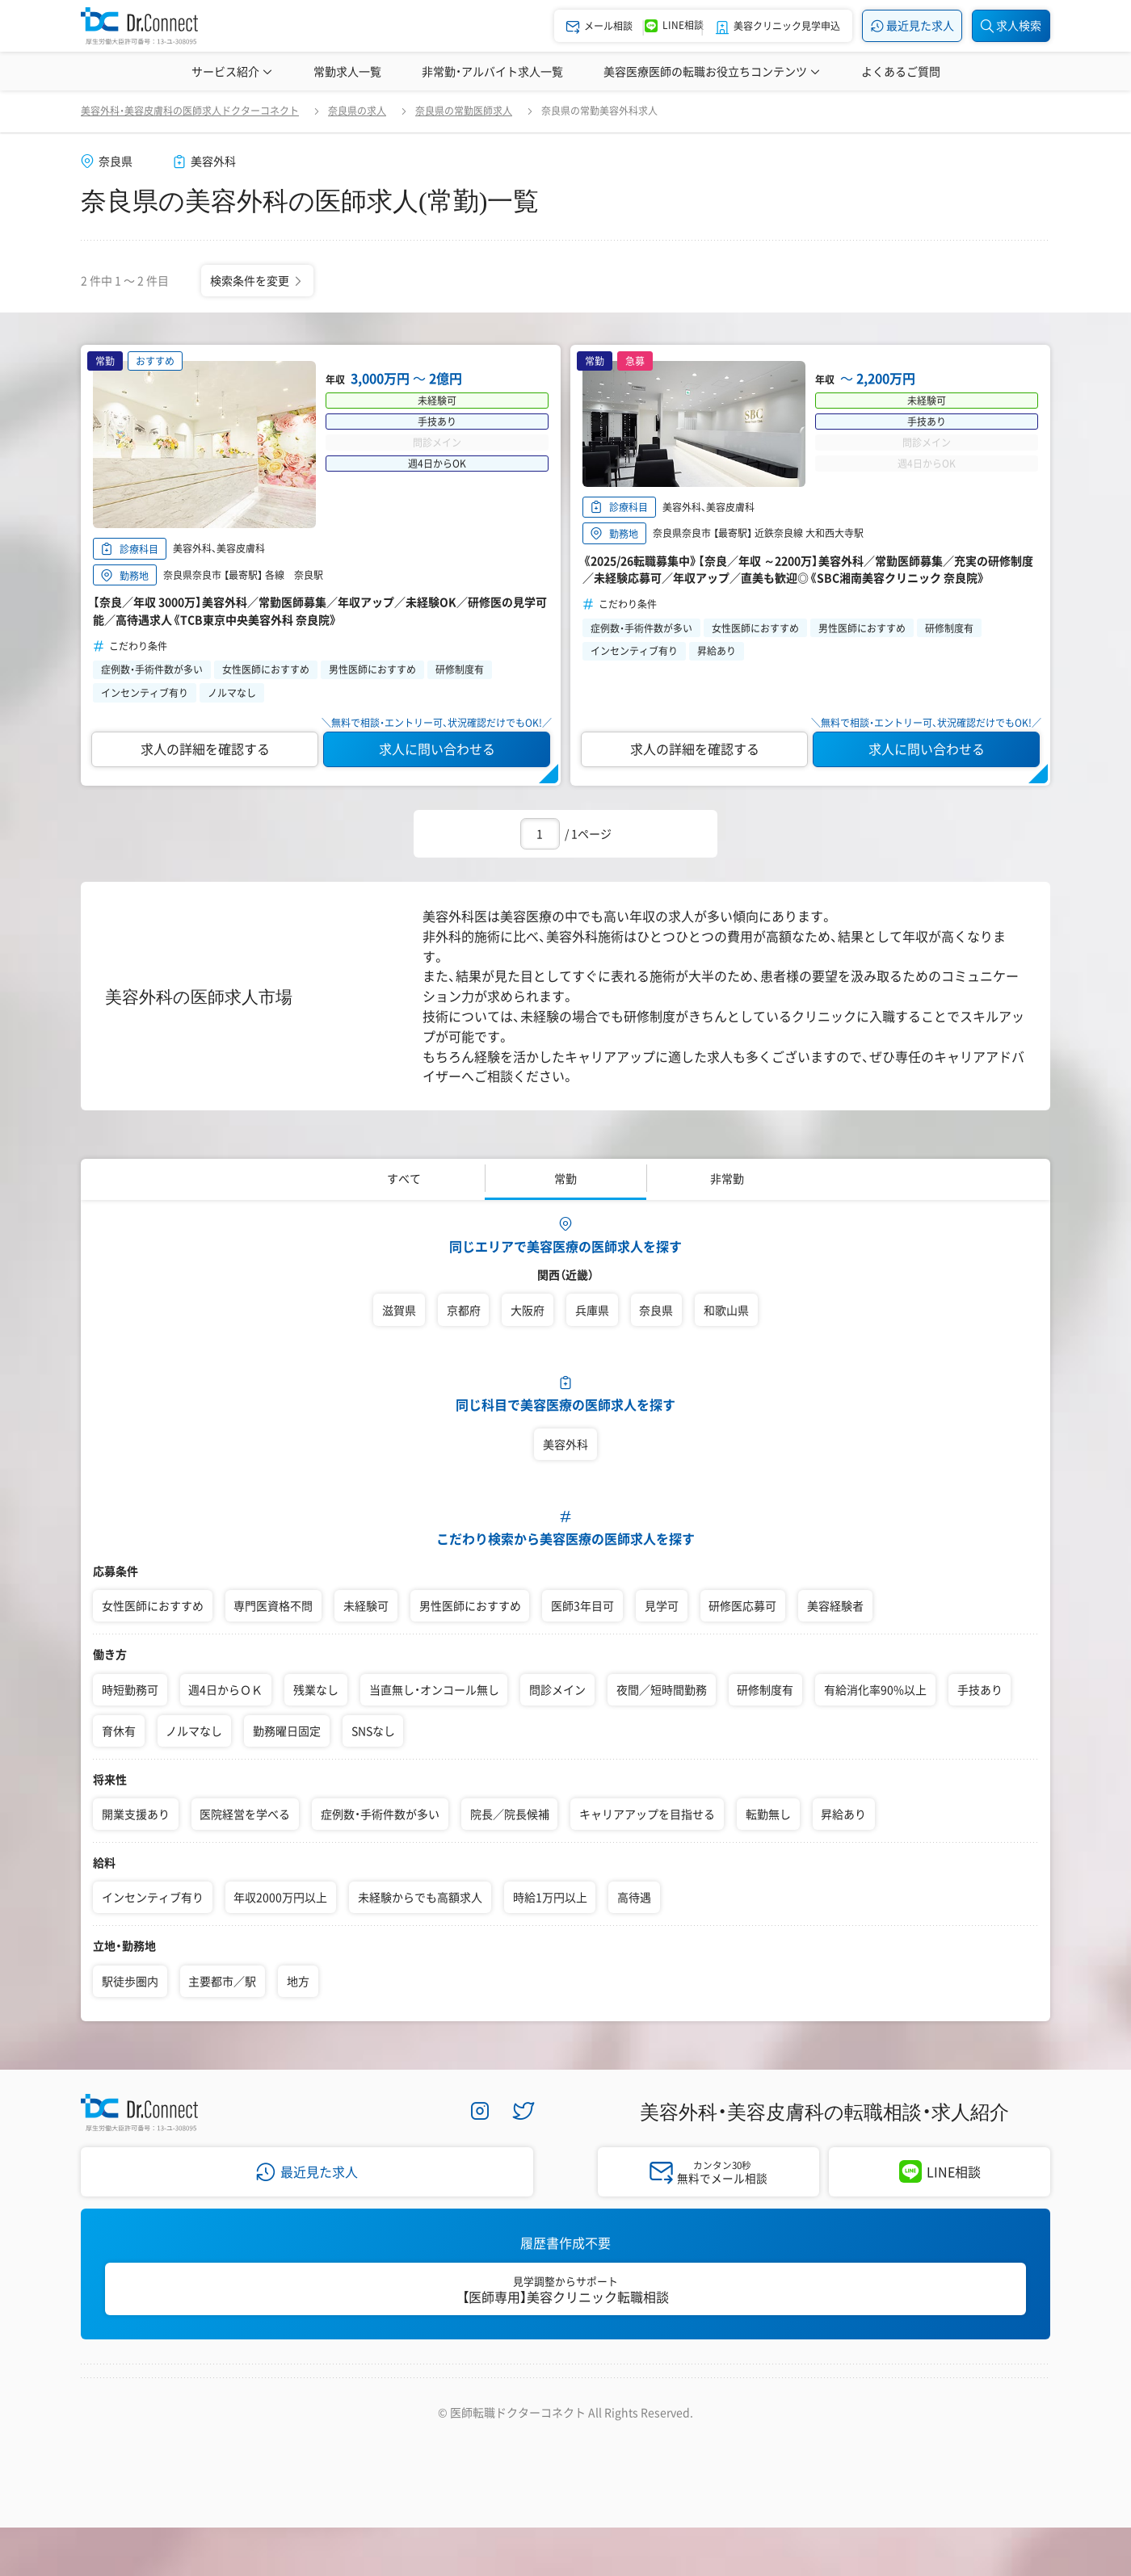 The width and height of the screenshot is (1131, 2576). I want to click on 医師採用ご担当者様・その他問い合わせ, so click(782, 2395).